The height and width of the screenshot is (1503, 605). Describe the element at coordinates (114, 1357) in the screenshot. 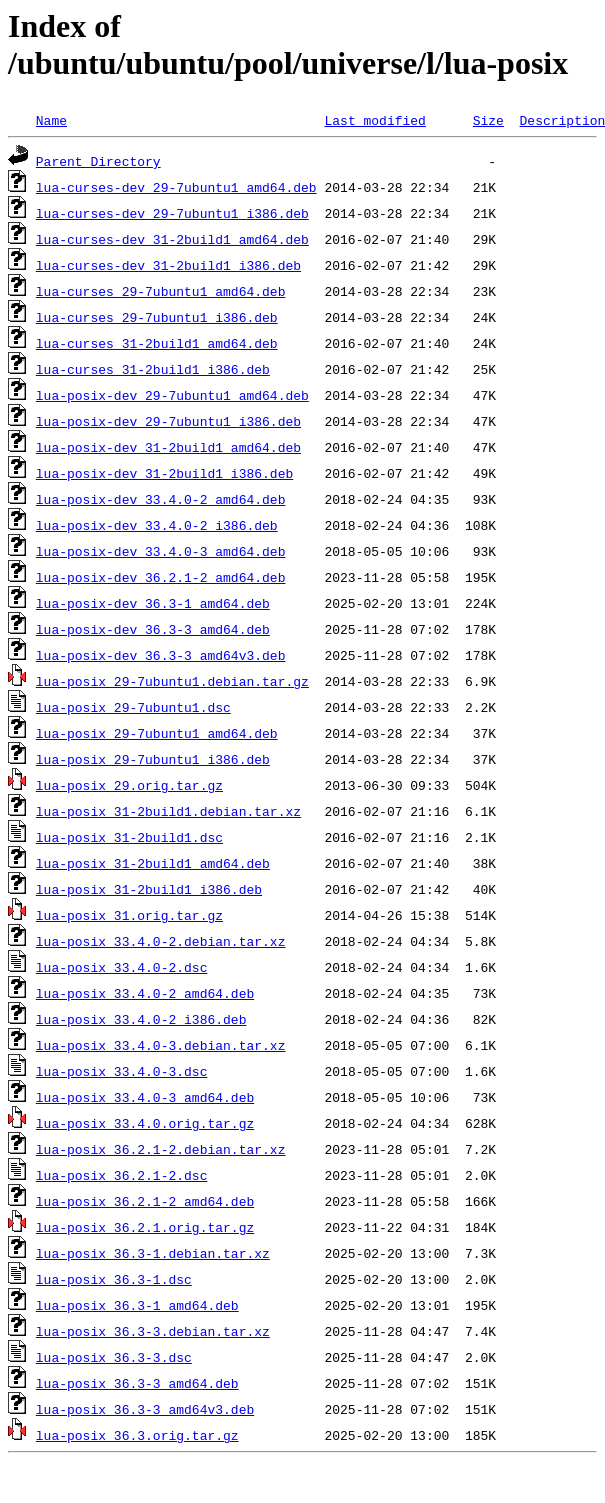

I see `lua-posix_36.3-3.dsc` at that location.